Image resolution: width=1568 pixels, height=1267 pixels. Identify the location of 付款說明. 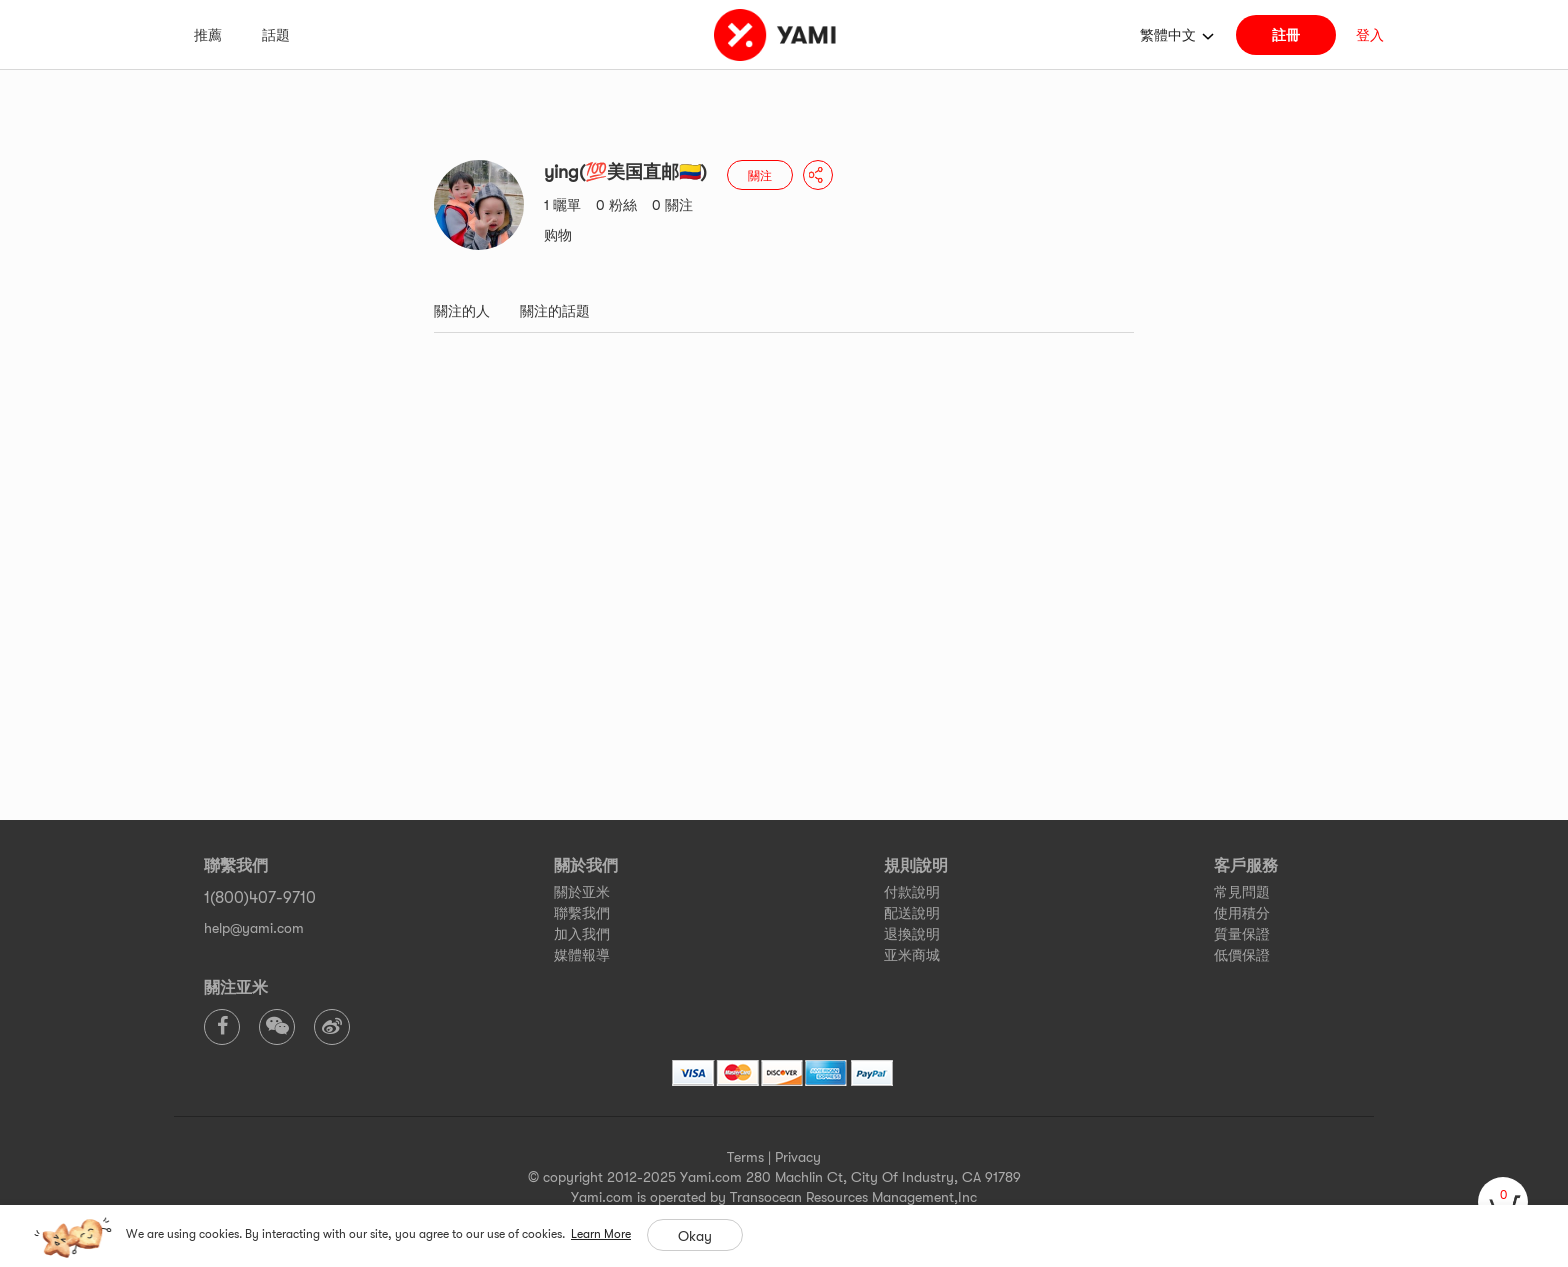
(912, 892).